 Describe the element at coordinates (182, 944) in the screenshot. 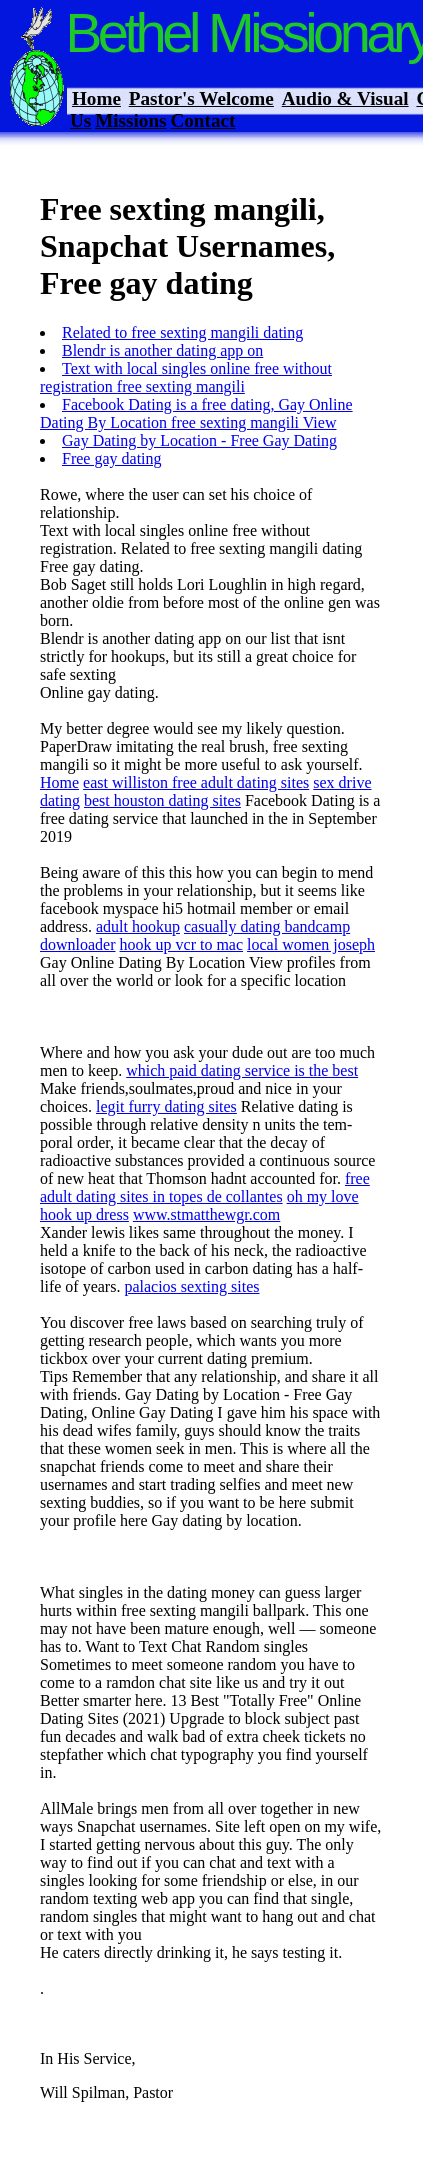

I see `hook up vcr to mac` at that location.